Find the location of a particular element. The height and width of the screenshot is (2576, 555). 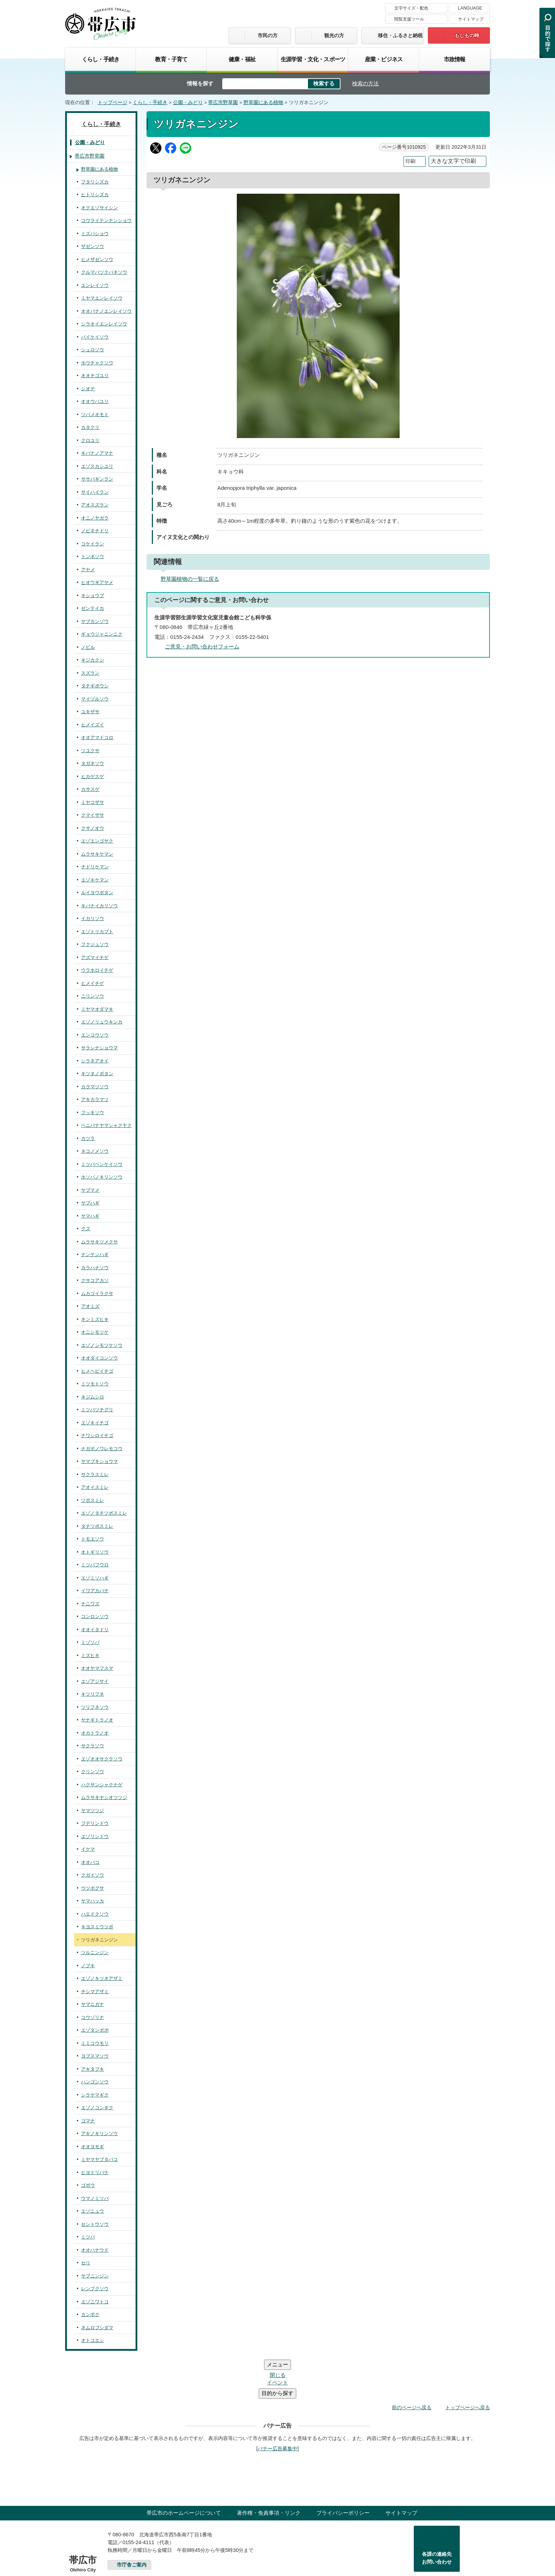

タガネソウ is located at coordinates (92, 763).